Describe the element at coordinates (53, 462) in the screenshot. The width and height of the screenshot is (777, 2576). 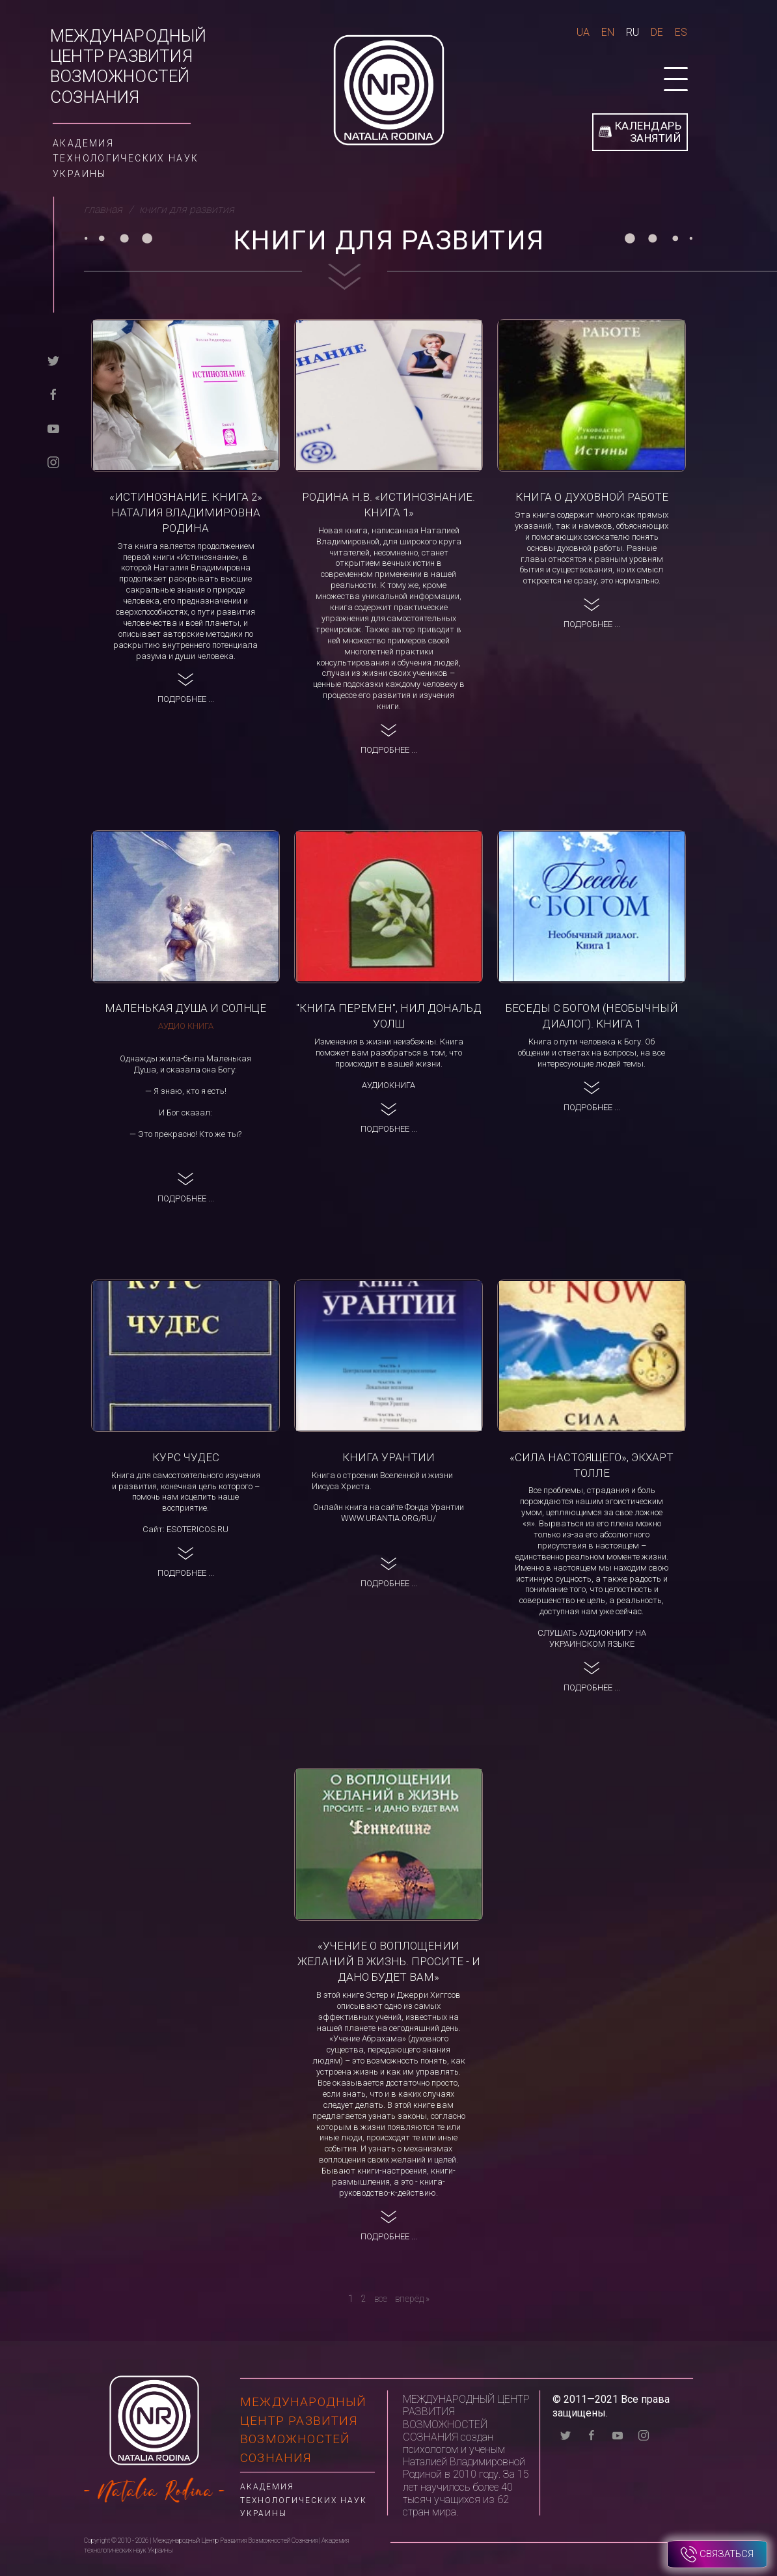
I see `[instagram]` at that location.